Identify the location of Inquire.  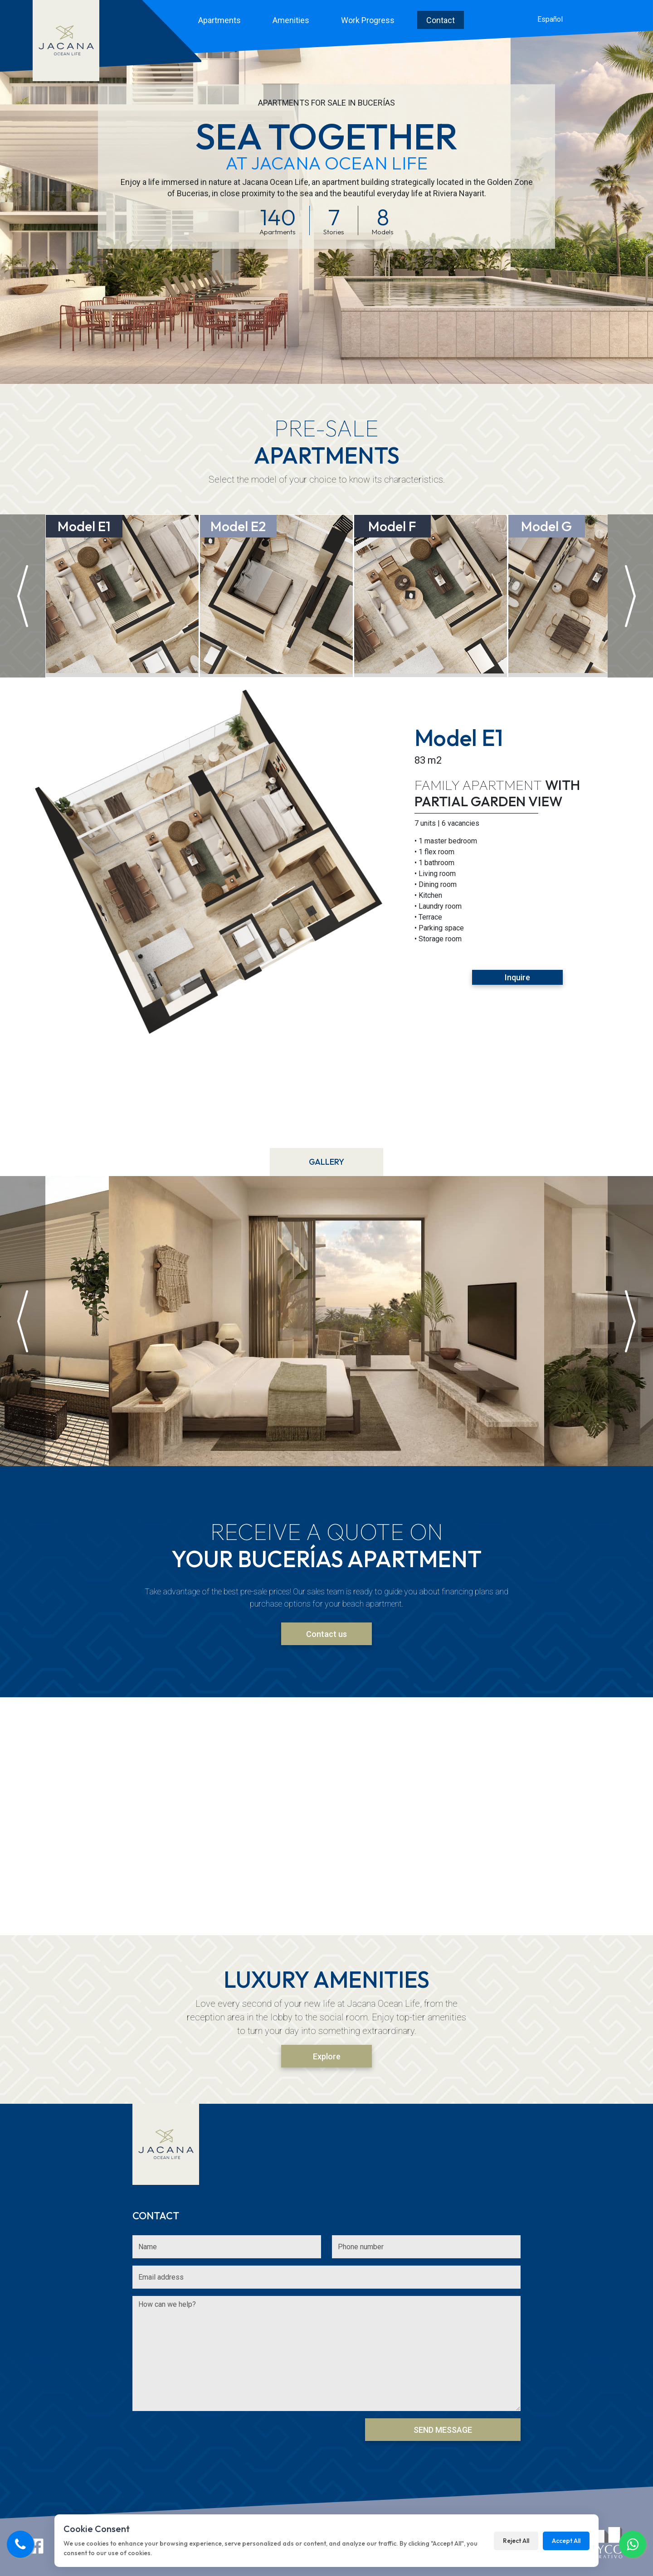
(517, 977).